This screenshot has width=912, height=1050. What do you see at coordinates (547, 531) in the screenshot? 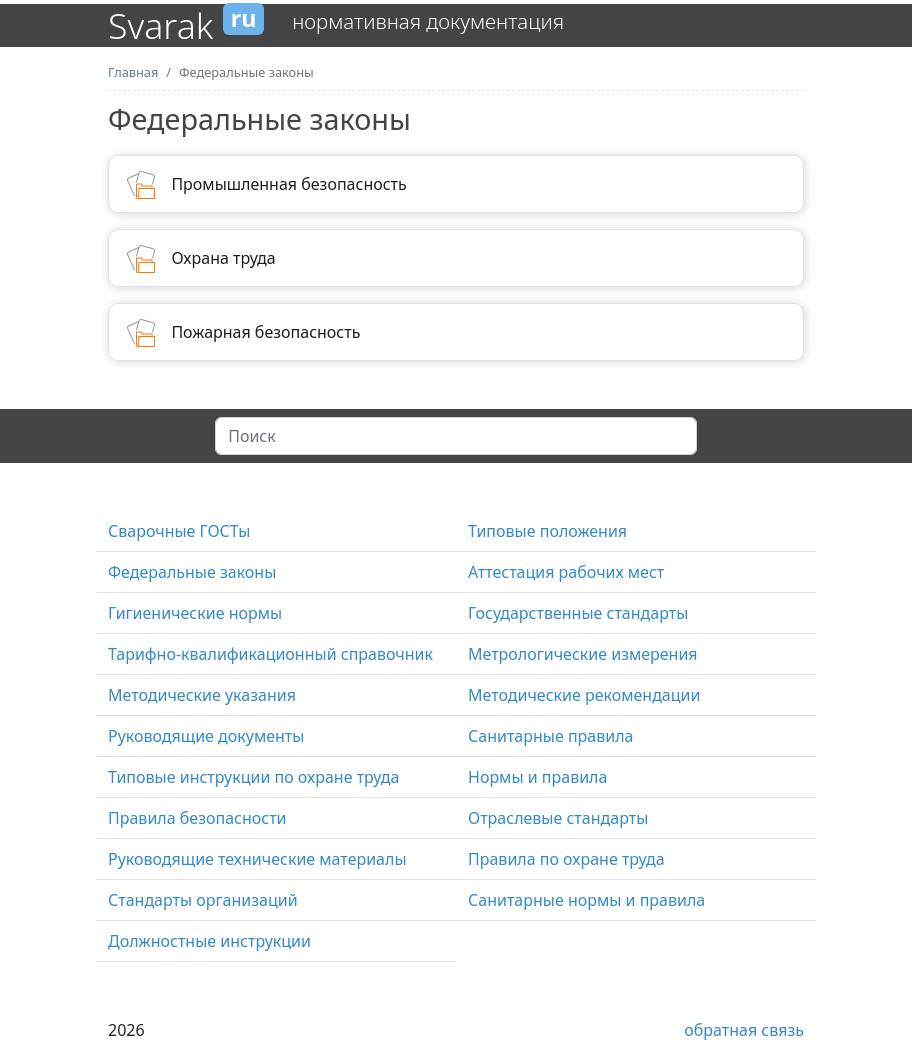
I see `Типовые положения` at bounding box center [547, 531].